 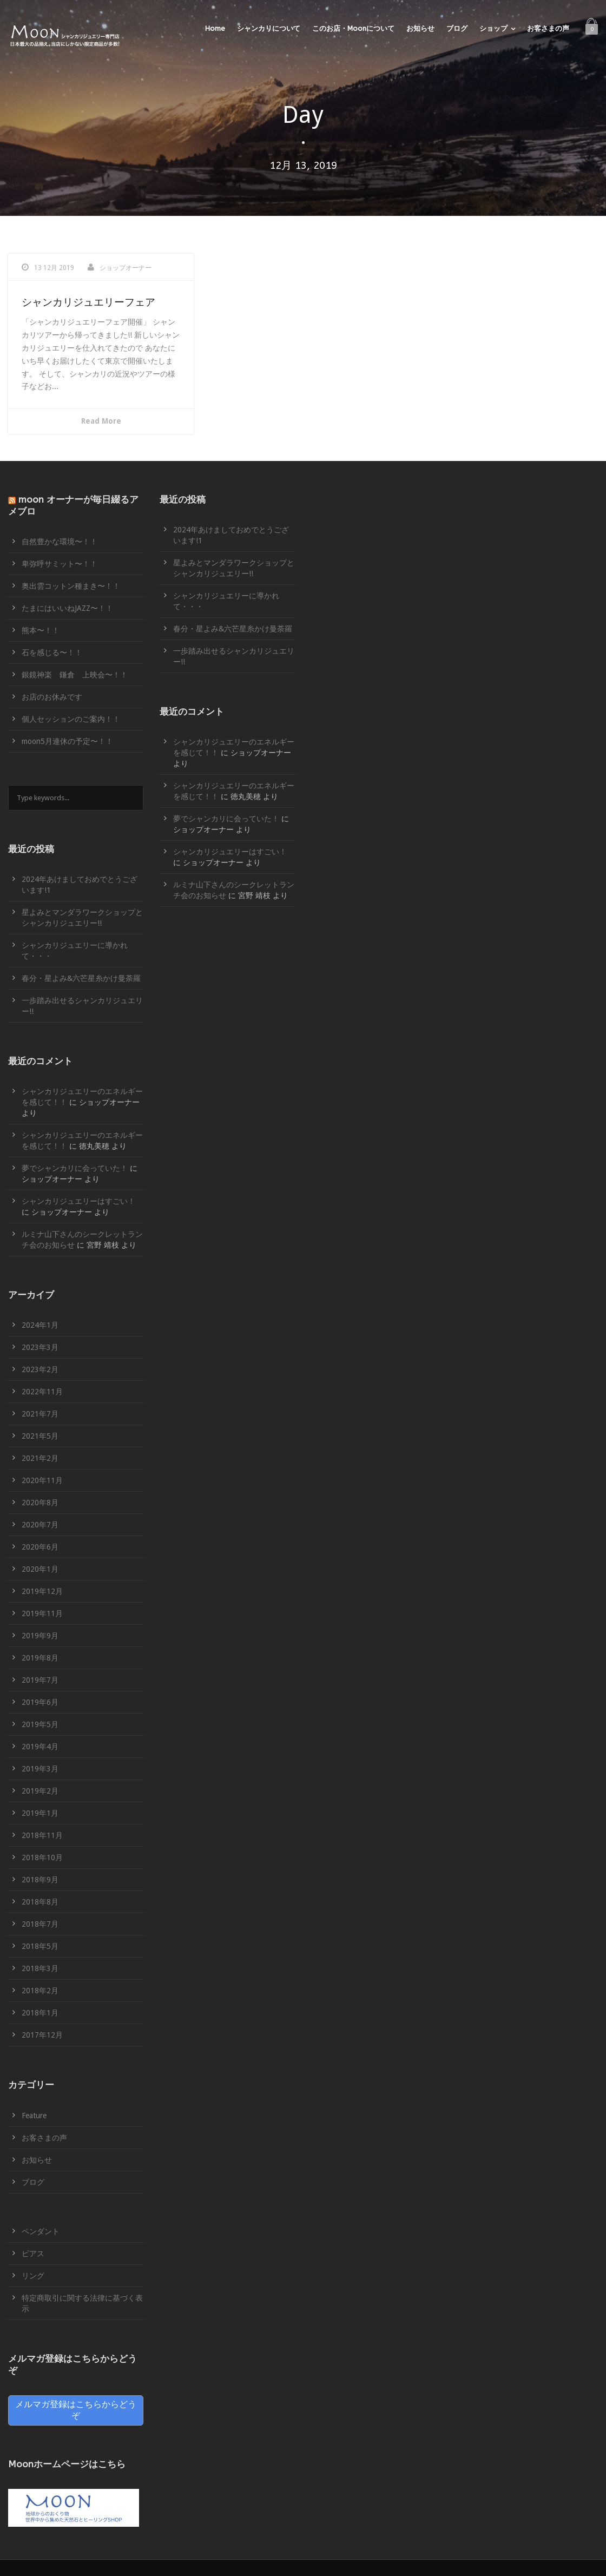 What do you see at coordinates (75, 1168) in the screenshot?
I see `夢でシャンカリに会っていた！` at bounding box center [75, 1168].